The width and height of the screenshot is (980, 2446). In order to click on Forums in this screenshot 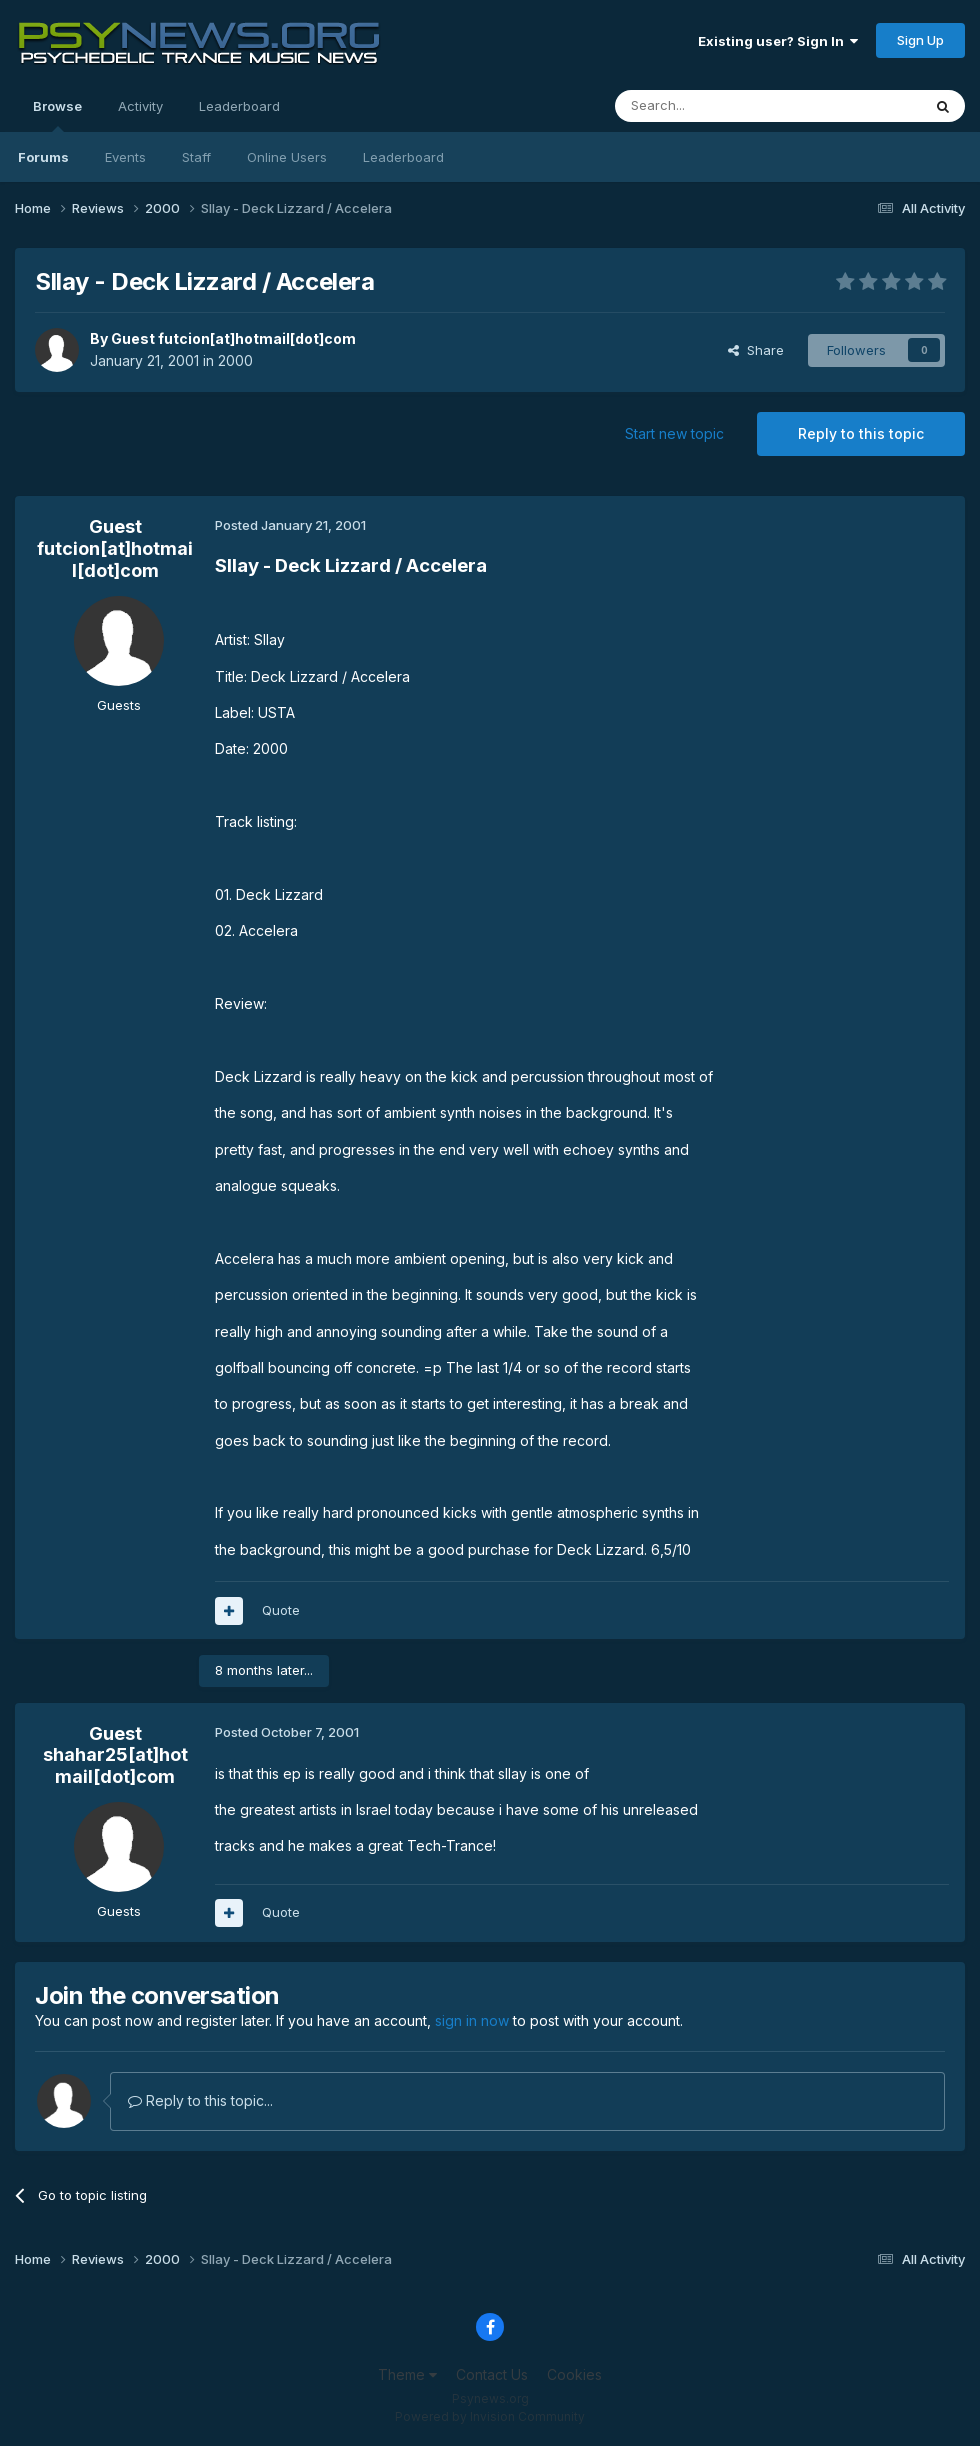, I will do `click(43, 157)`.